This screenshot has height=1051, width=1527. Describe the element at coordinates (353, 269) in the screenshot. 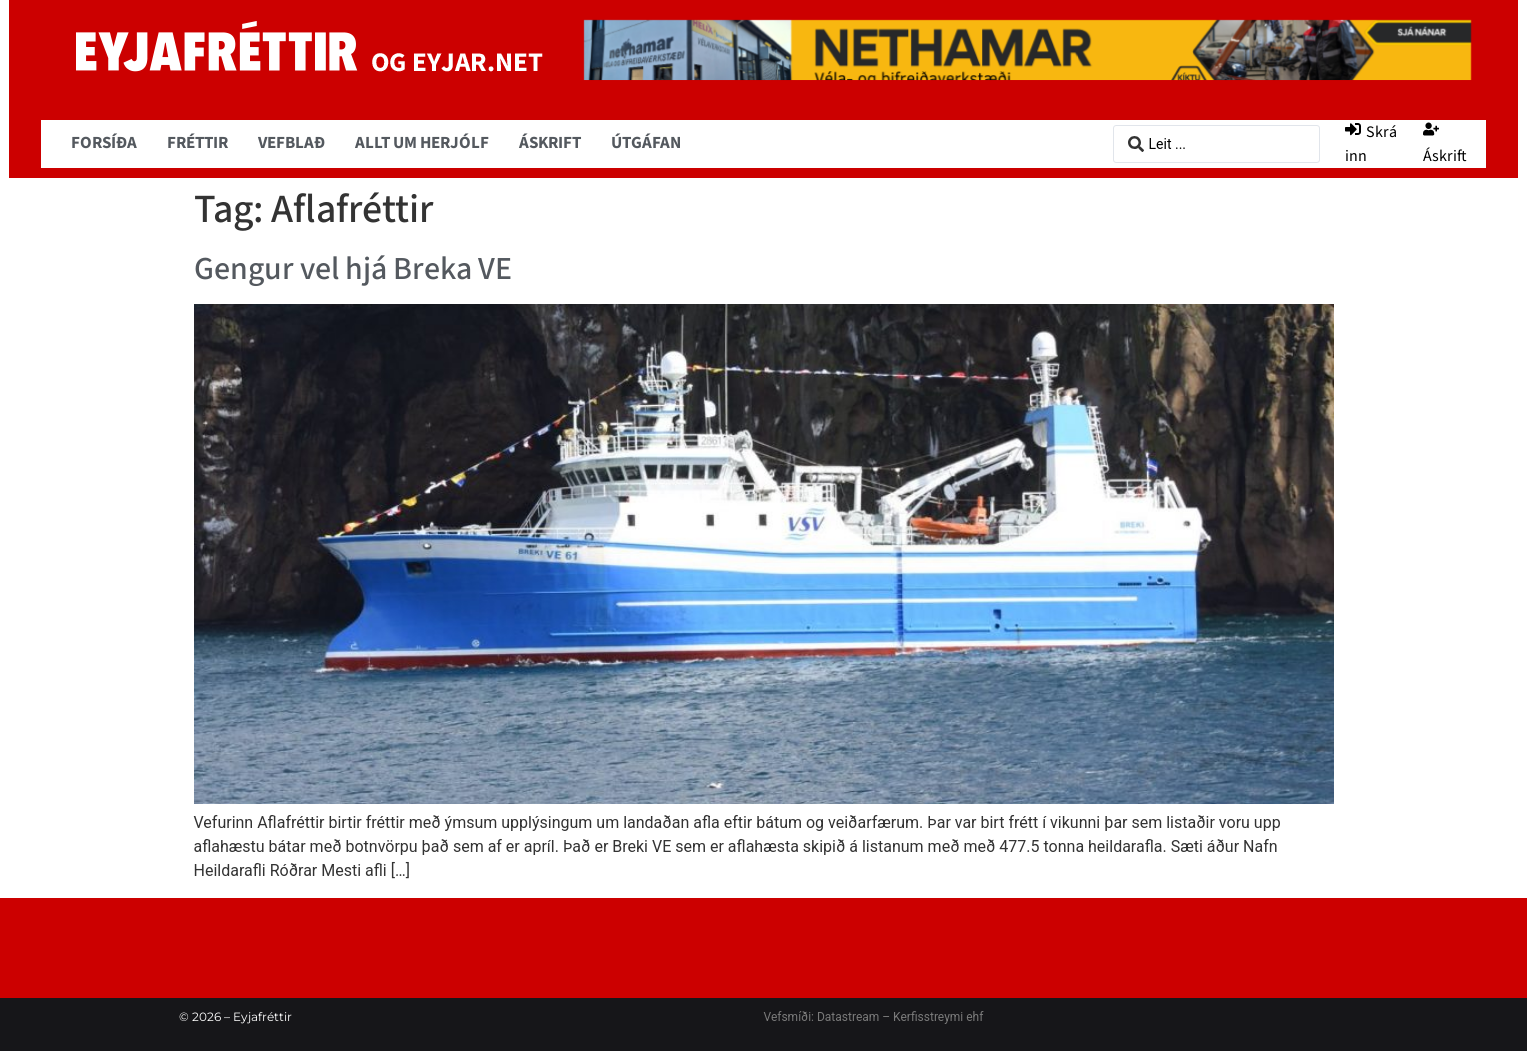

I see `Gengur vel hjá Breka VE` at that location.